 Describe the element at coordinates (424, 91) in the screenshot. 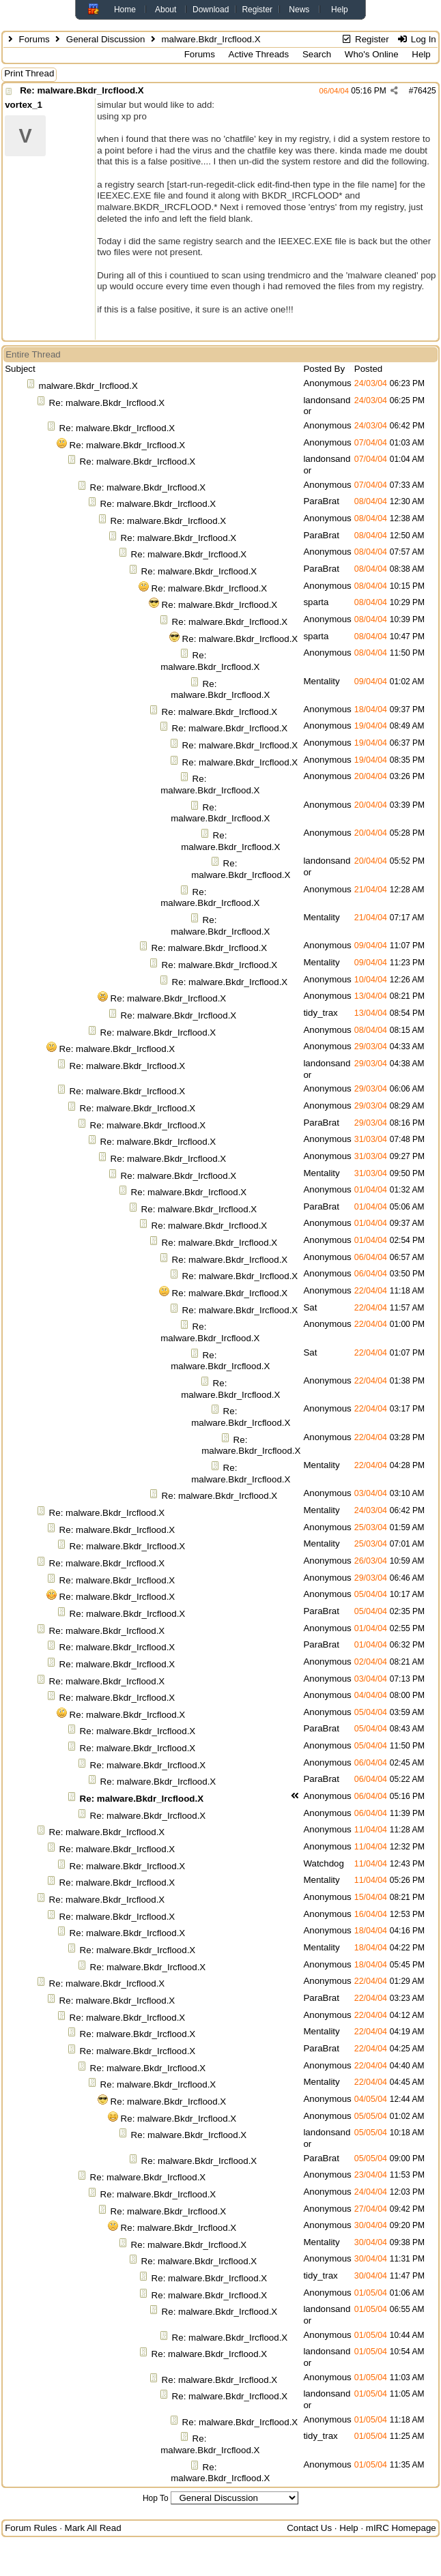

I see `76425` at that location.